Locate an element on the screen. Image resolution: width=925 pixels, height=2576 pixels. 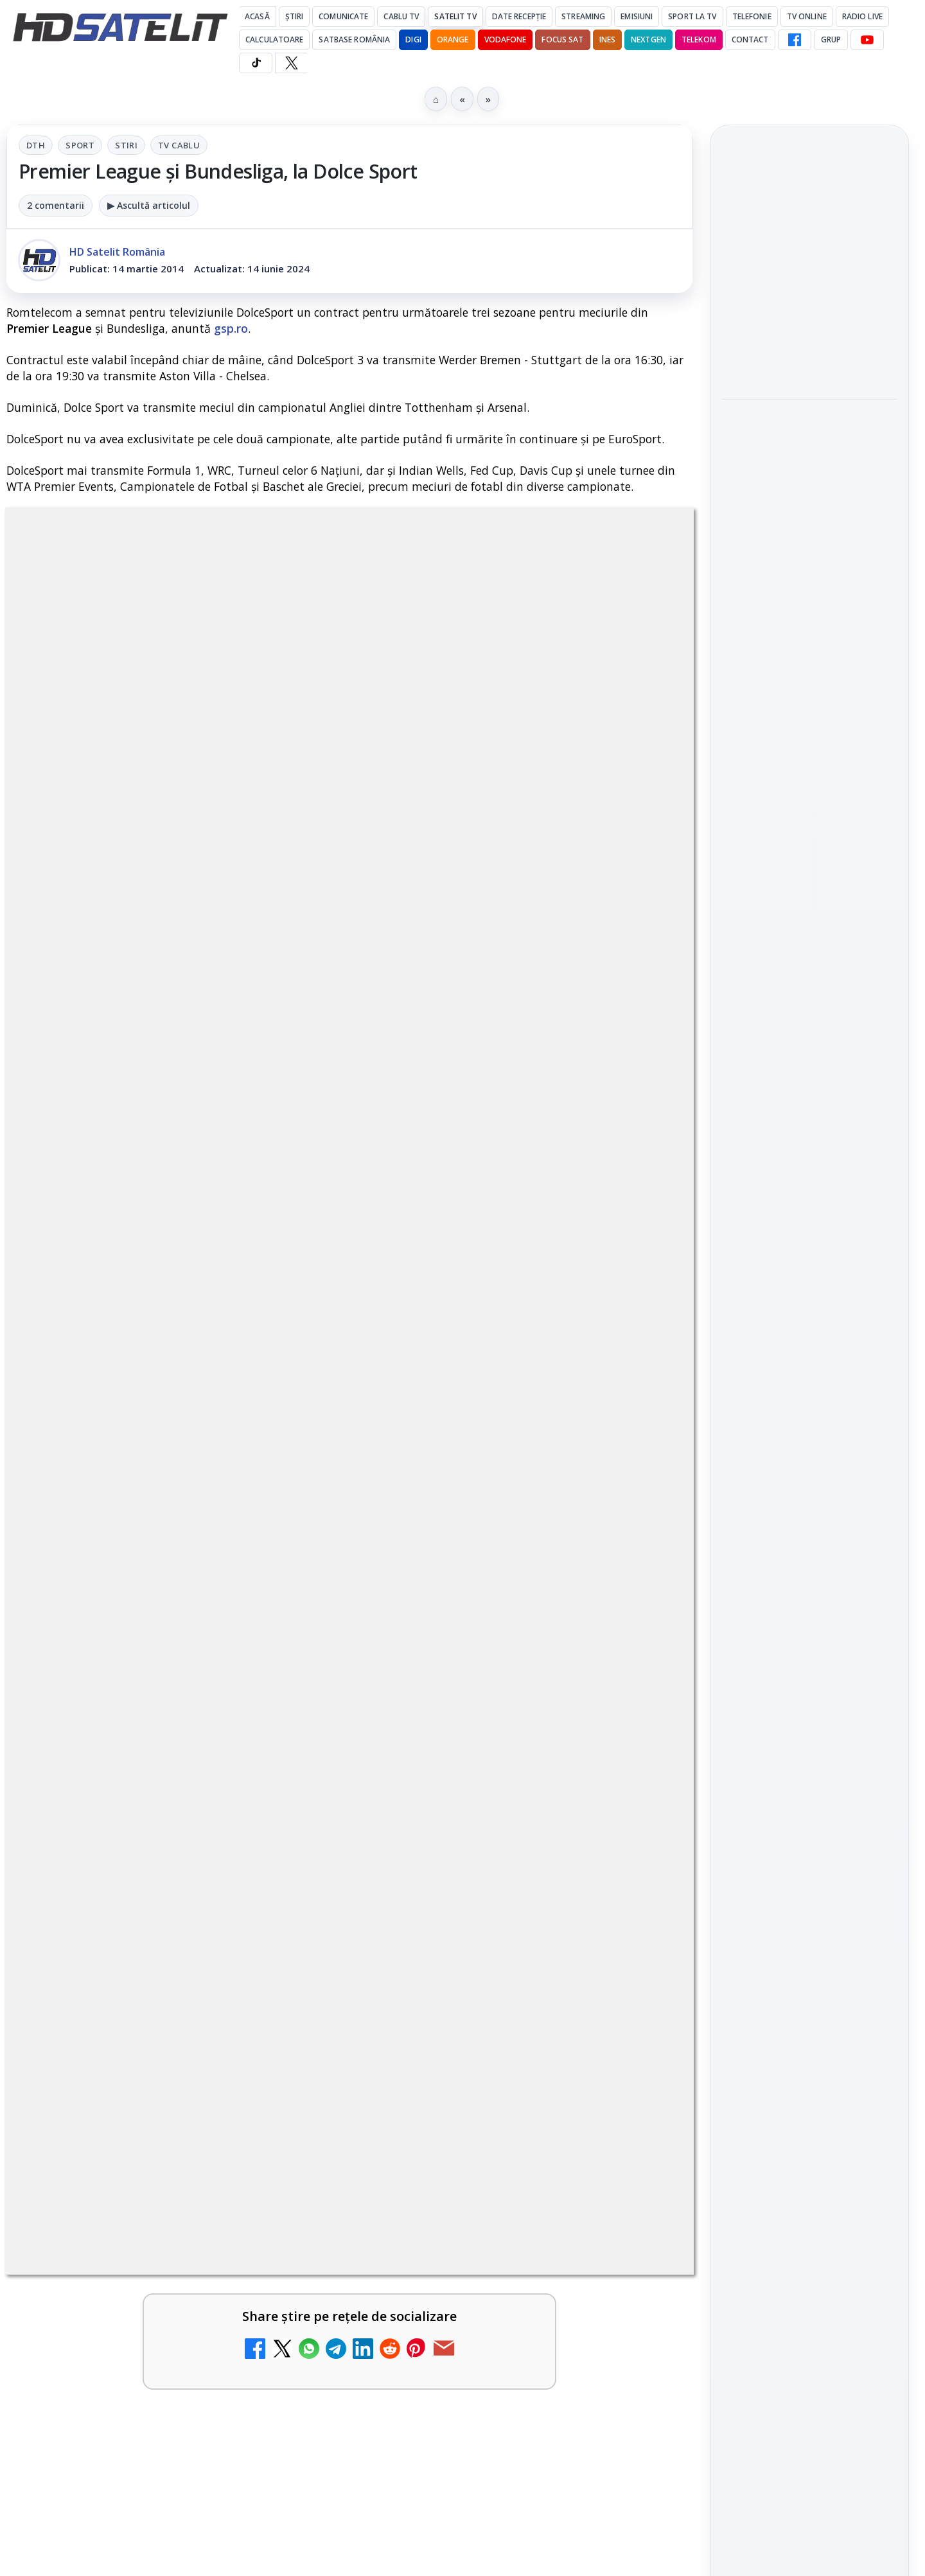
Telefonie is located at coordinates (751, 16).